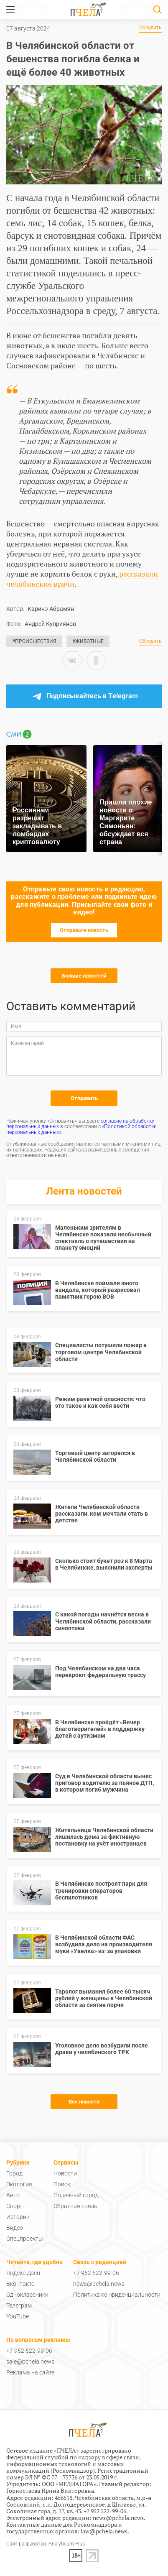  What do you see at coordinates (84, 1098) in the screenshot?
I see `Отправить` at bounding box center [84, 1098].